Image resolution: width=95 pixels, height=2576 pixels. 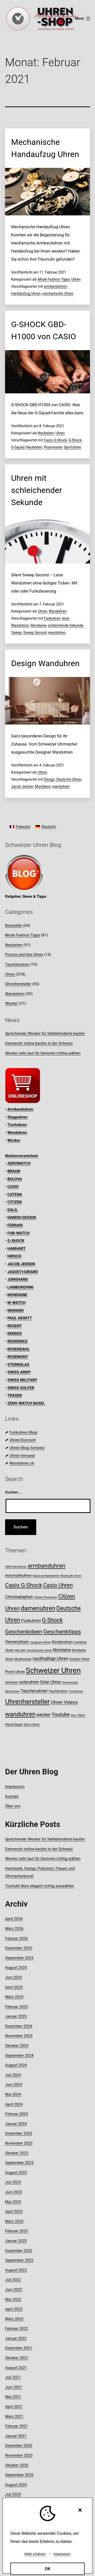 I want to click on Design Wanduhren, so click(x=45, y=663).